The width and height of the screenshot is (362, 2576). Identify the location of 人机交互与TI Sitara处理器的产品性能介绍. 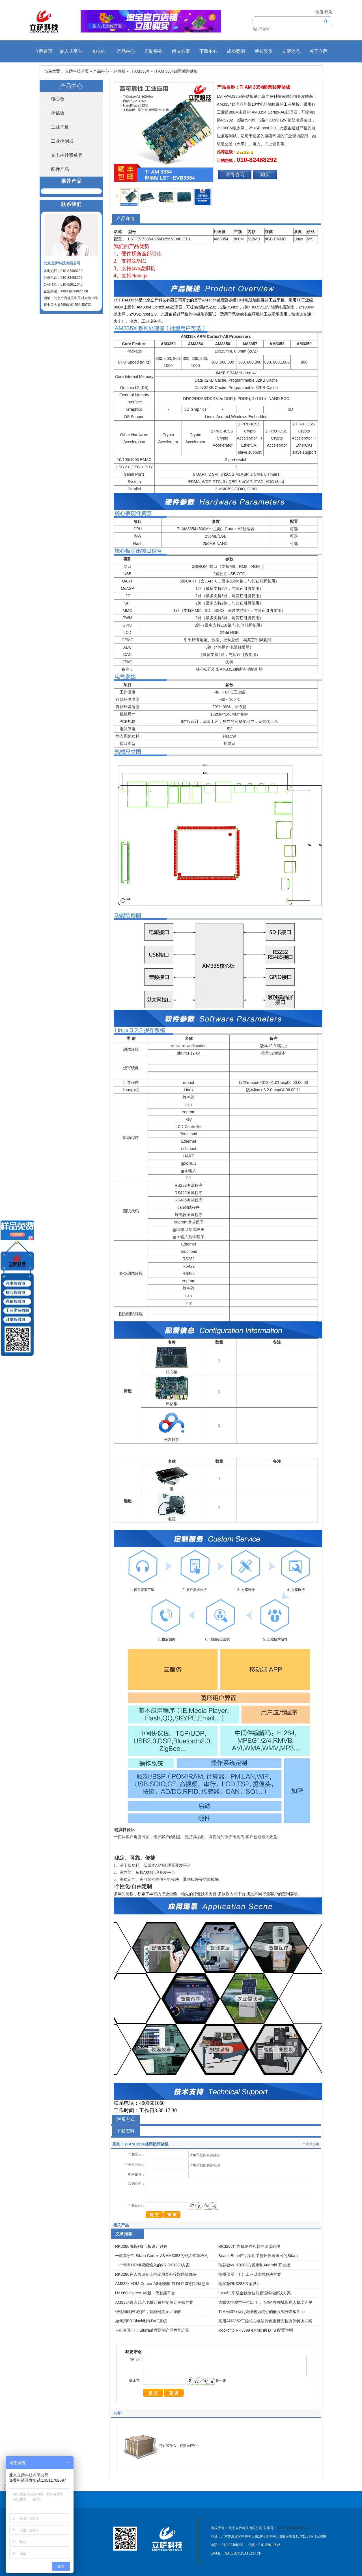
(152, 2330).